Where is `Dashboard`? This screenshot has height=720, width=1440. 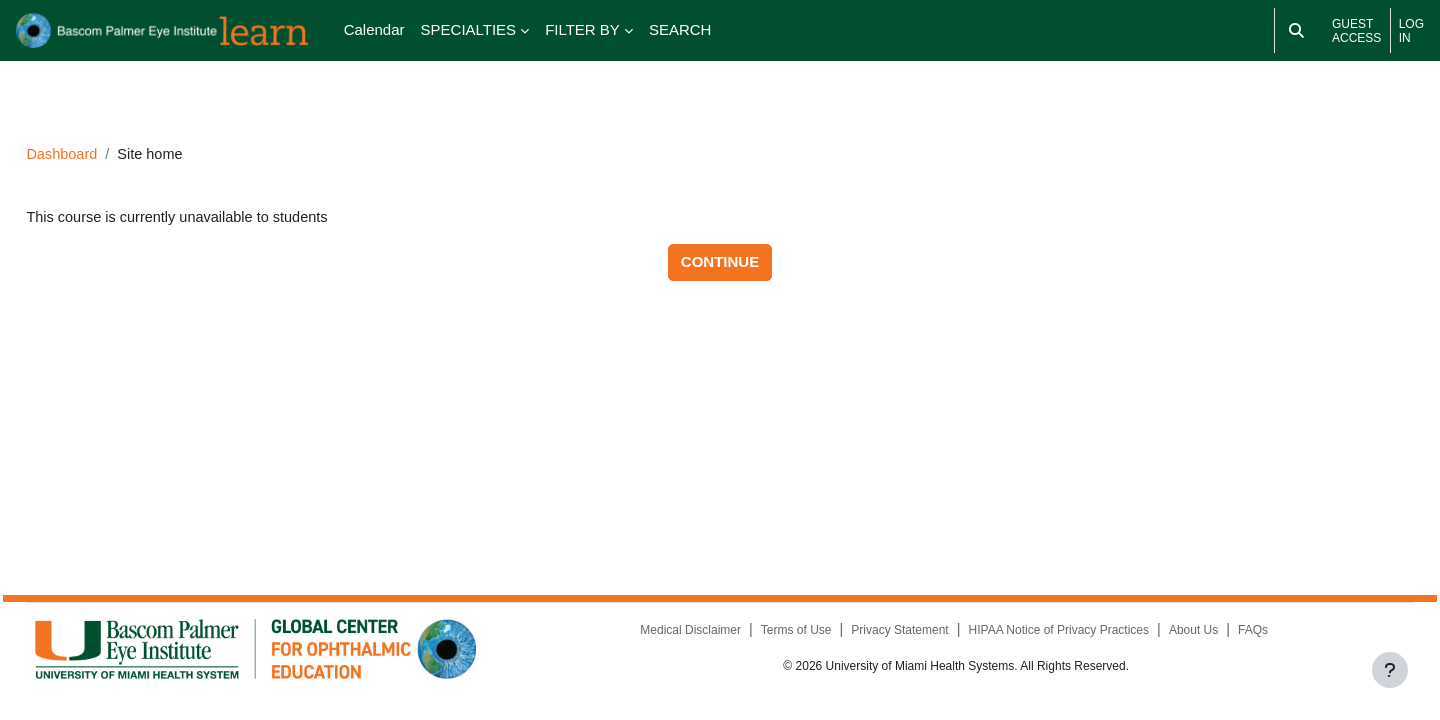 Dashboard is located at coordinates (107, 126).